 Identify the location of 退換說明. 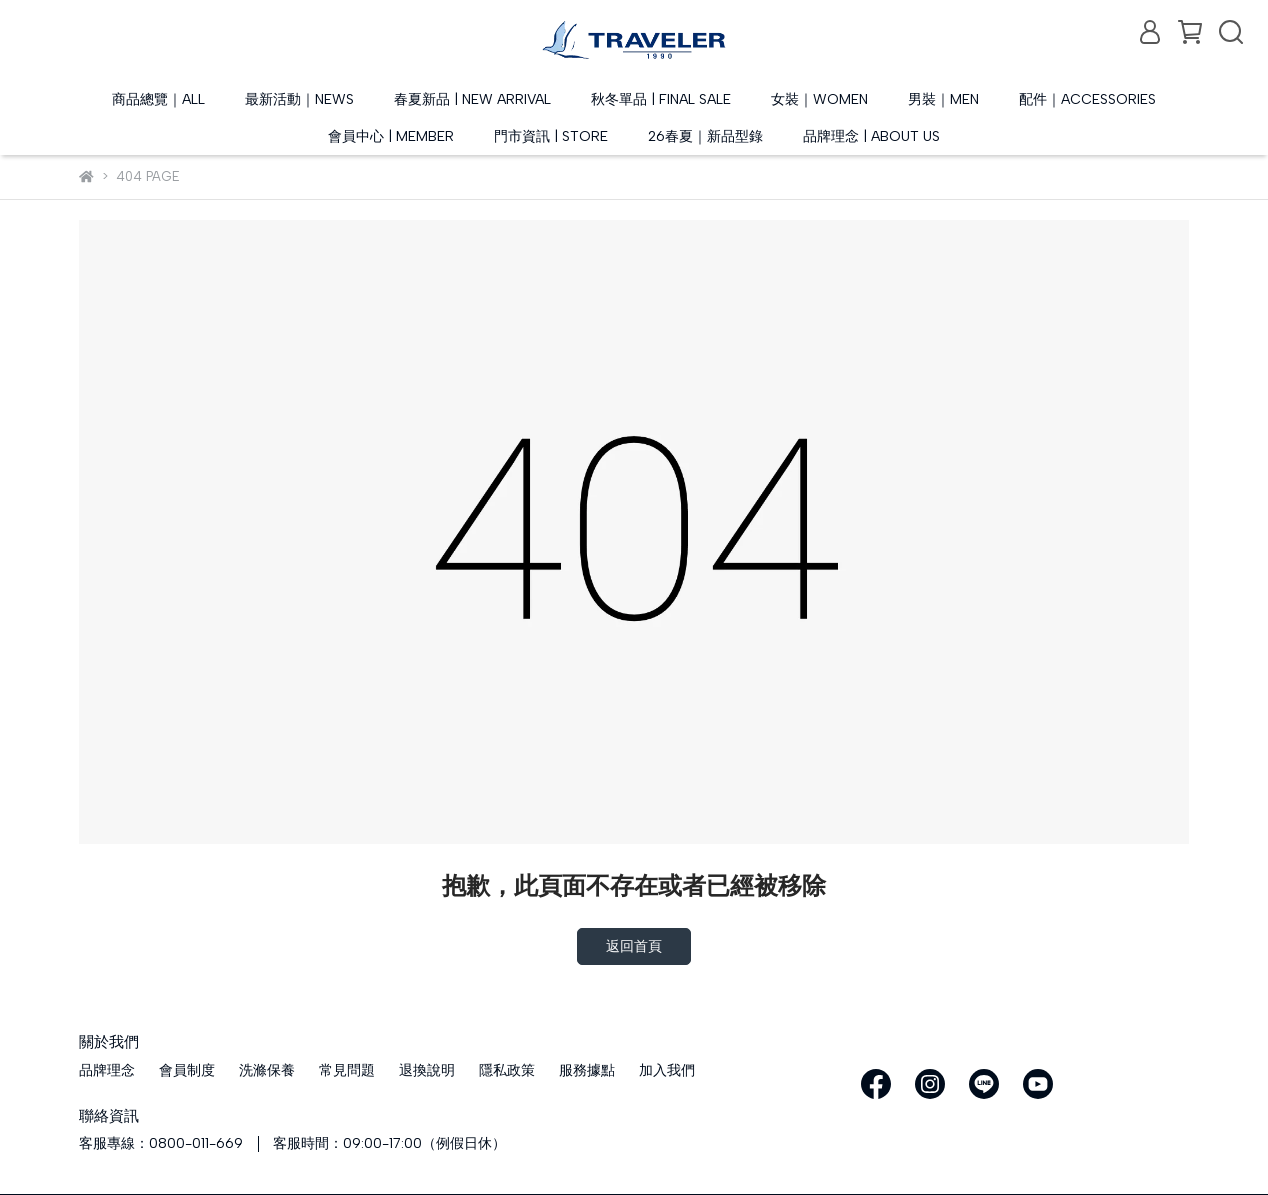
(427, 1070).